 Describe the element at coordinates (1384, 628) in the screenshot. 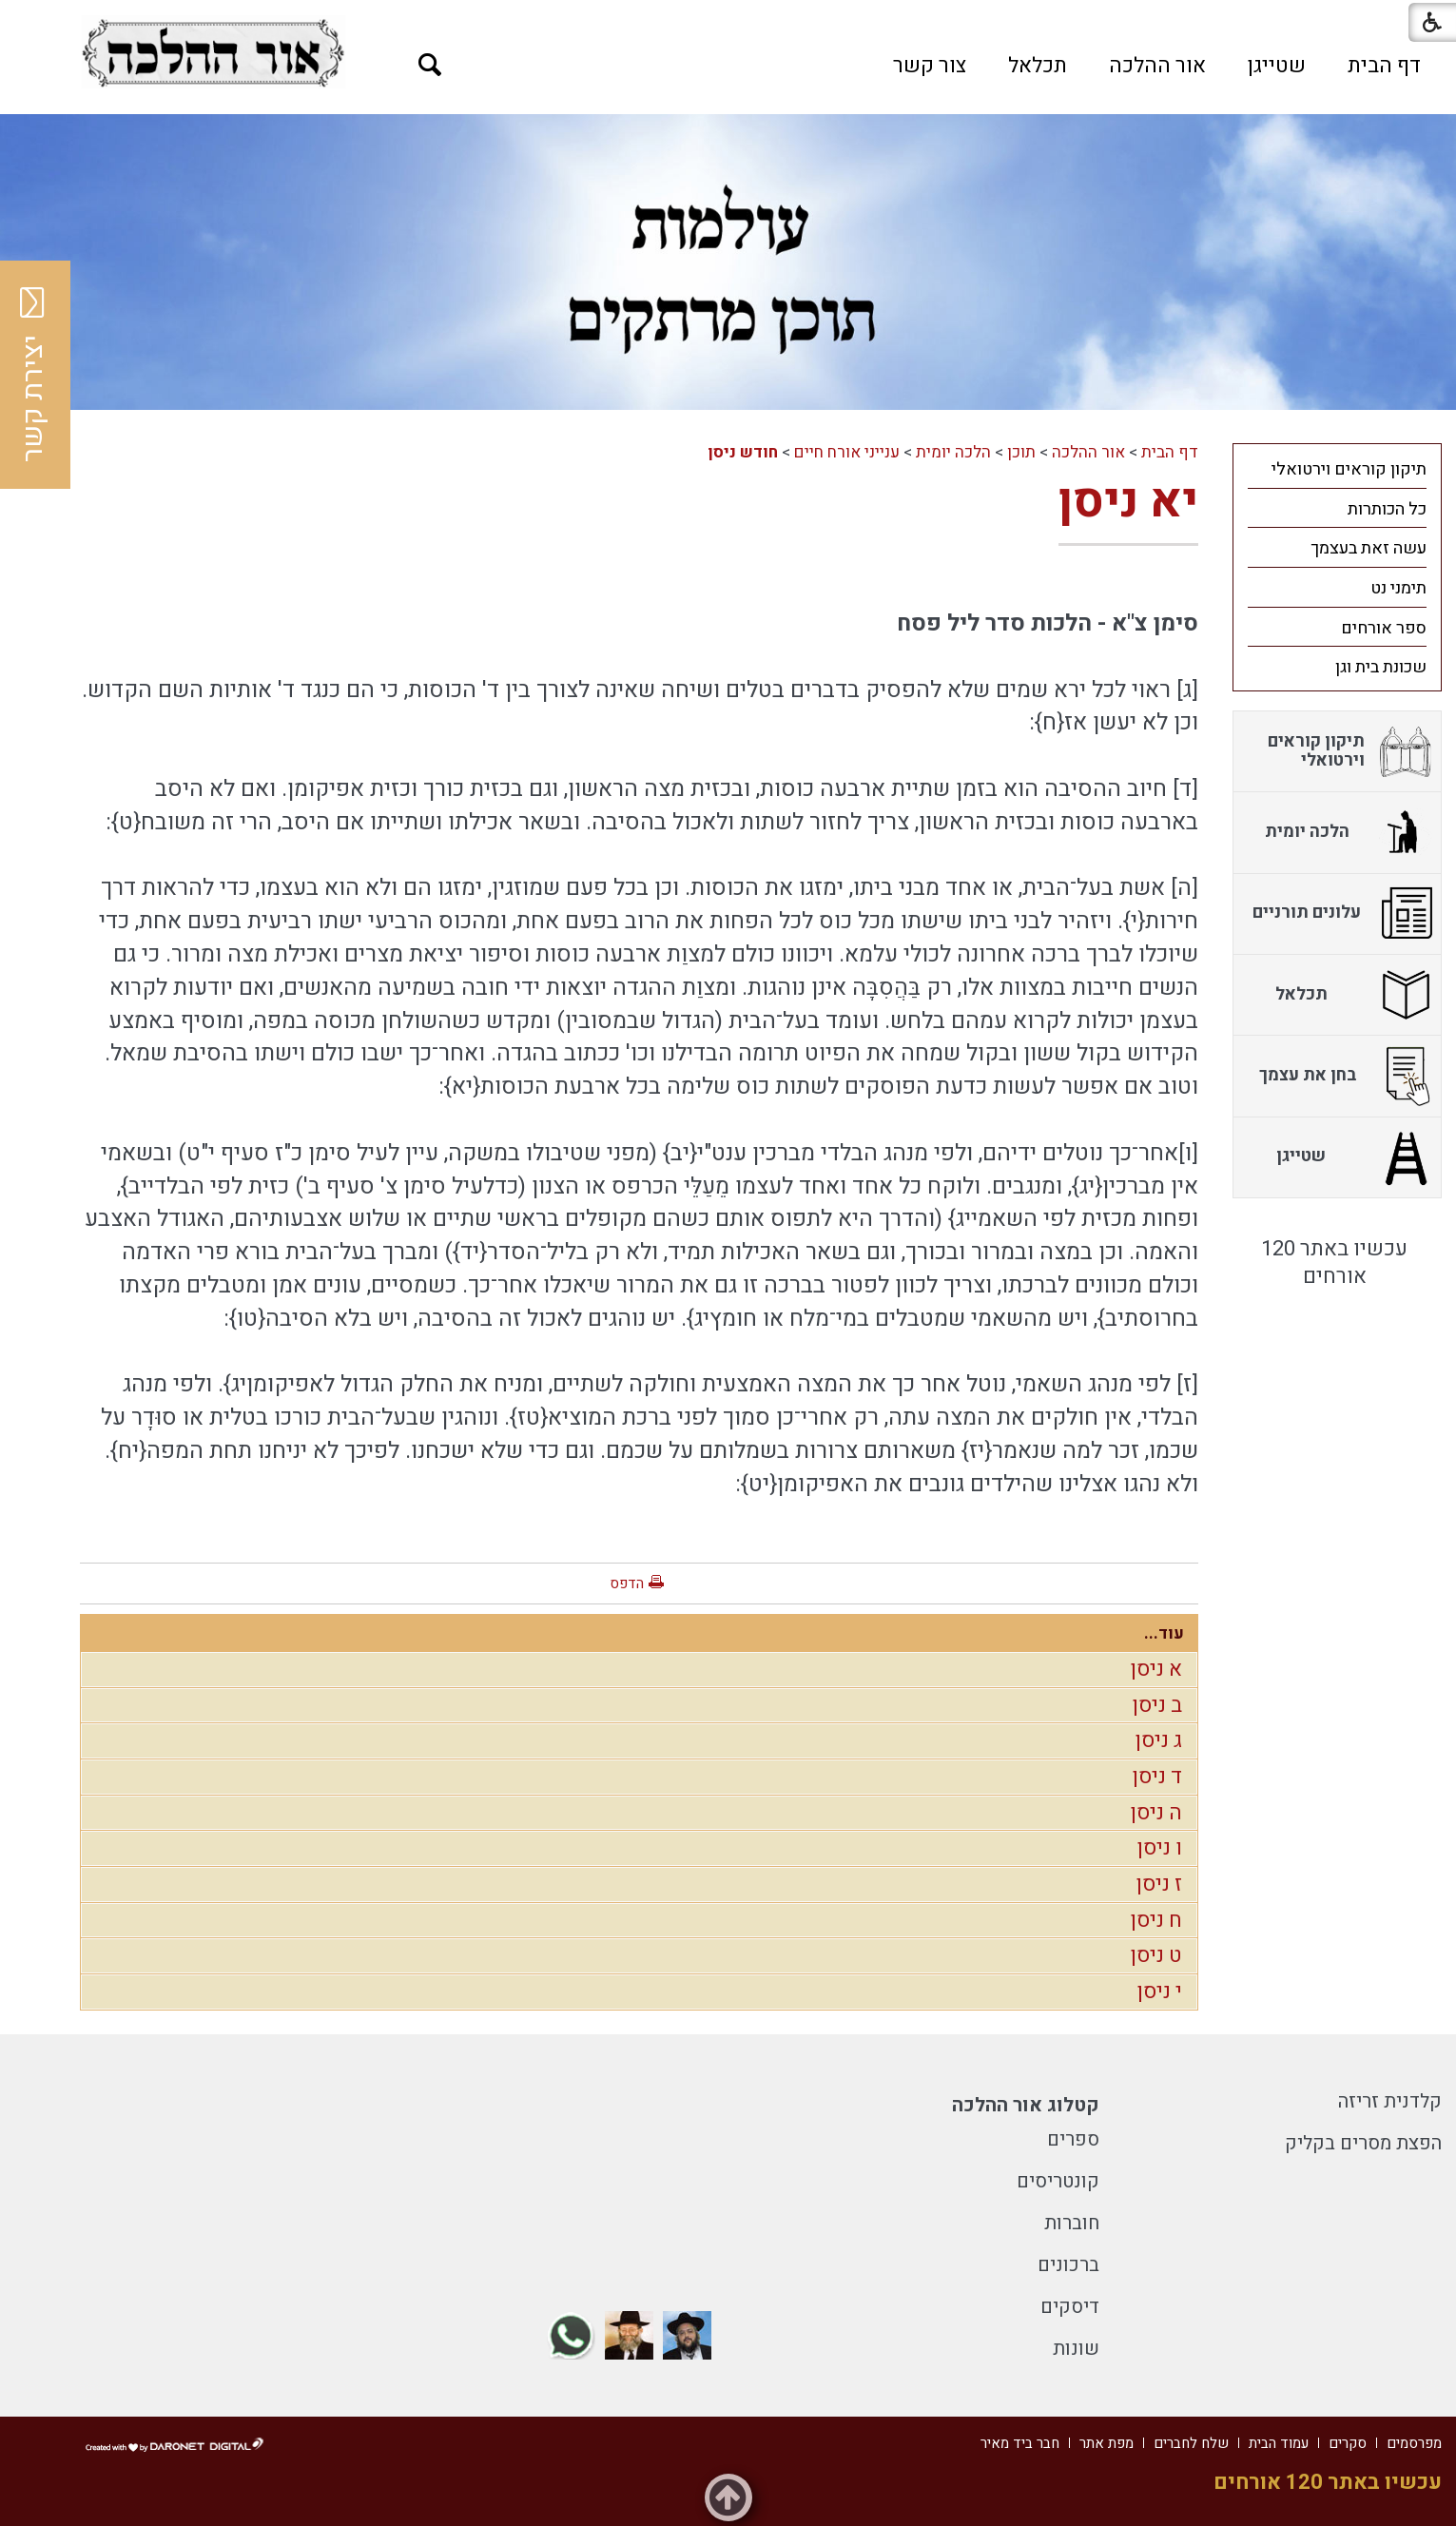

I see `ספר אורחים` at that location.